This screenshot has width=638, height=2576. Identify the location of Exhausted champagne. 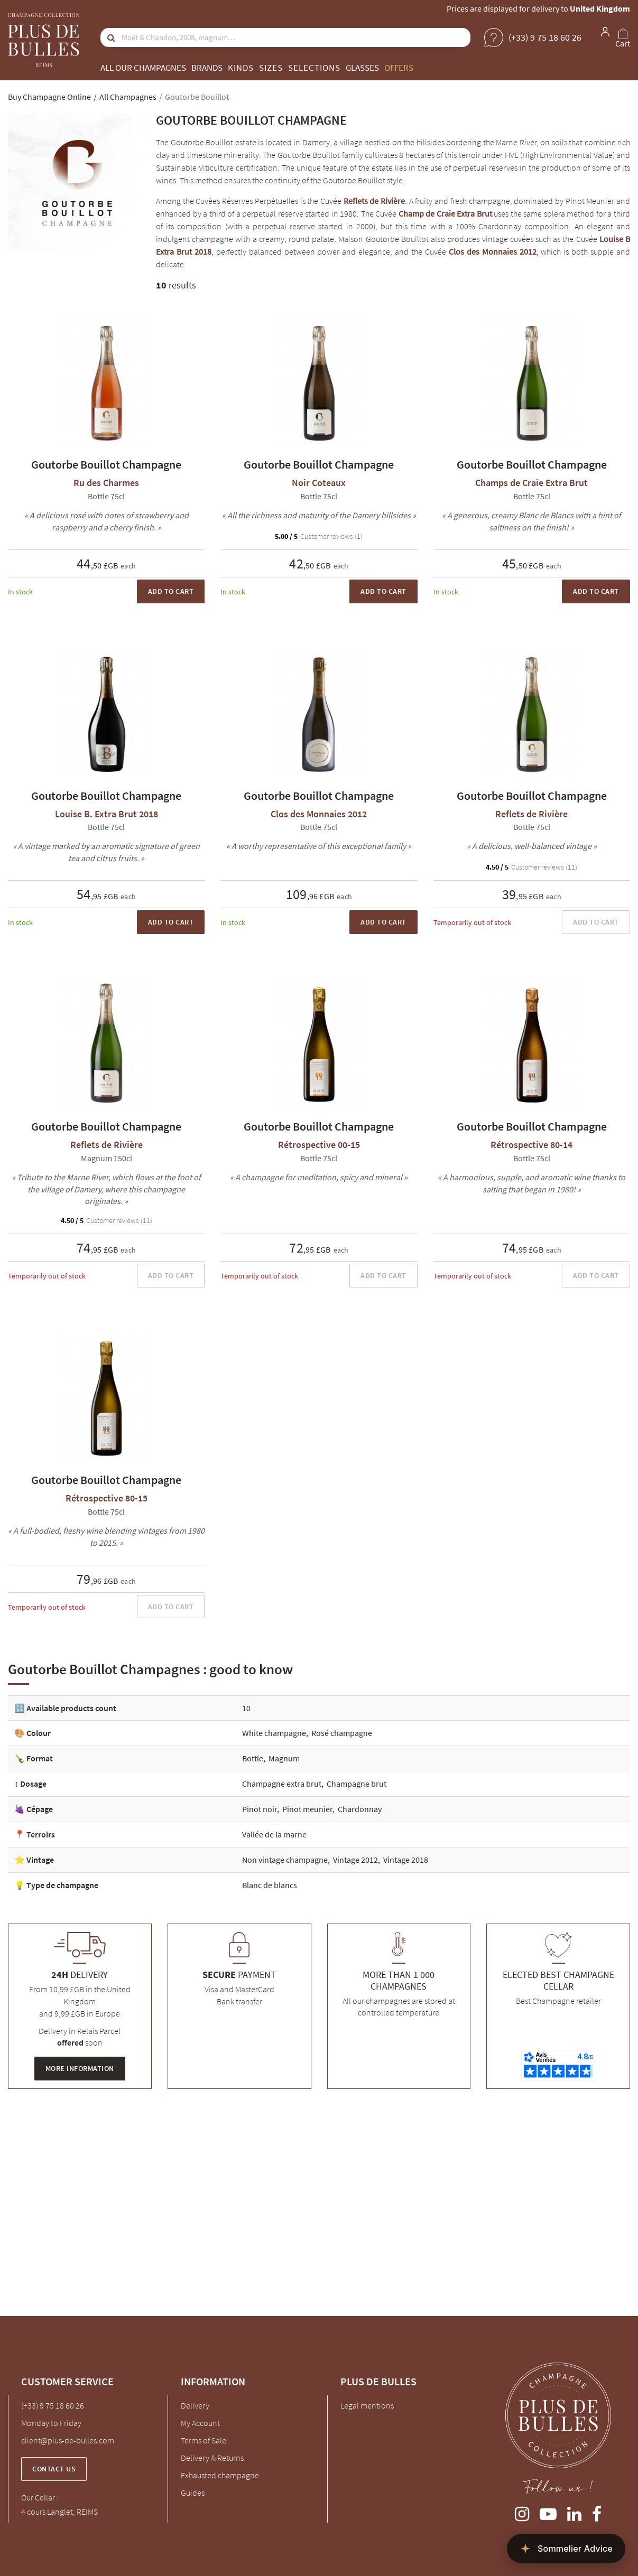
(220, 2475).